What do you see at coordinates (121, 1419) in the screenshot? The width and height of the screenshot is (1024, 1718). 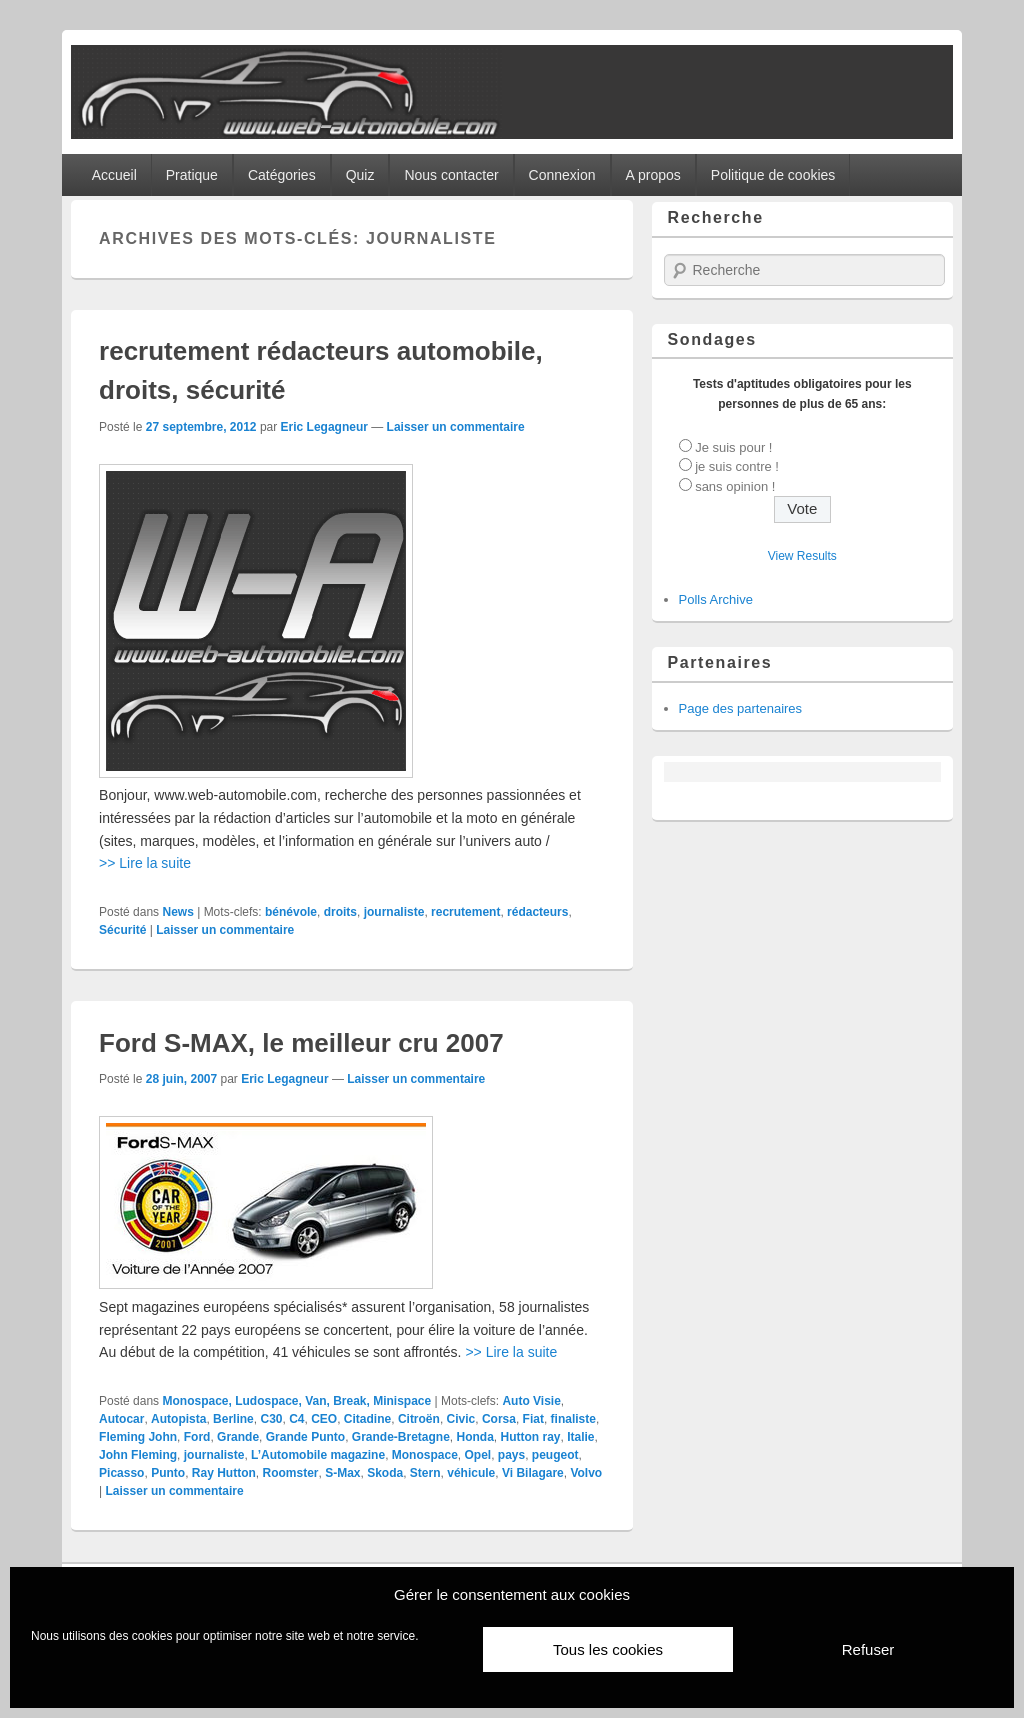 I see `Autocar` at bounding box center [121, 1419].